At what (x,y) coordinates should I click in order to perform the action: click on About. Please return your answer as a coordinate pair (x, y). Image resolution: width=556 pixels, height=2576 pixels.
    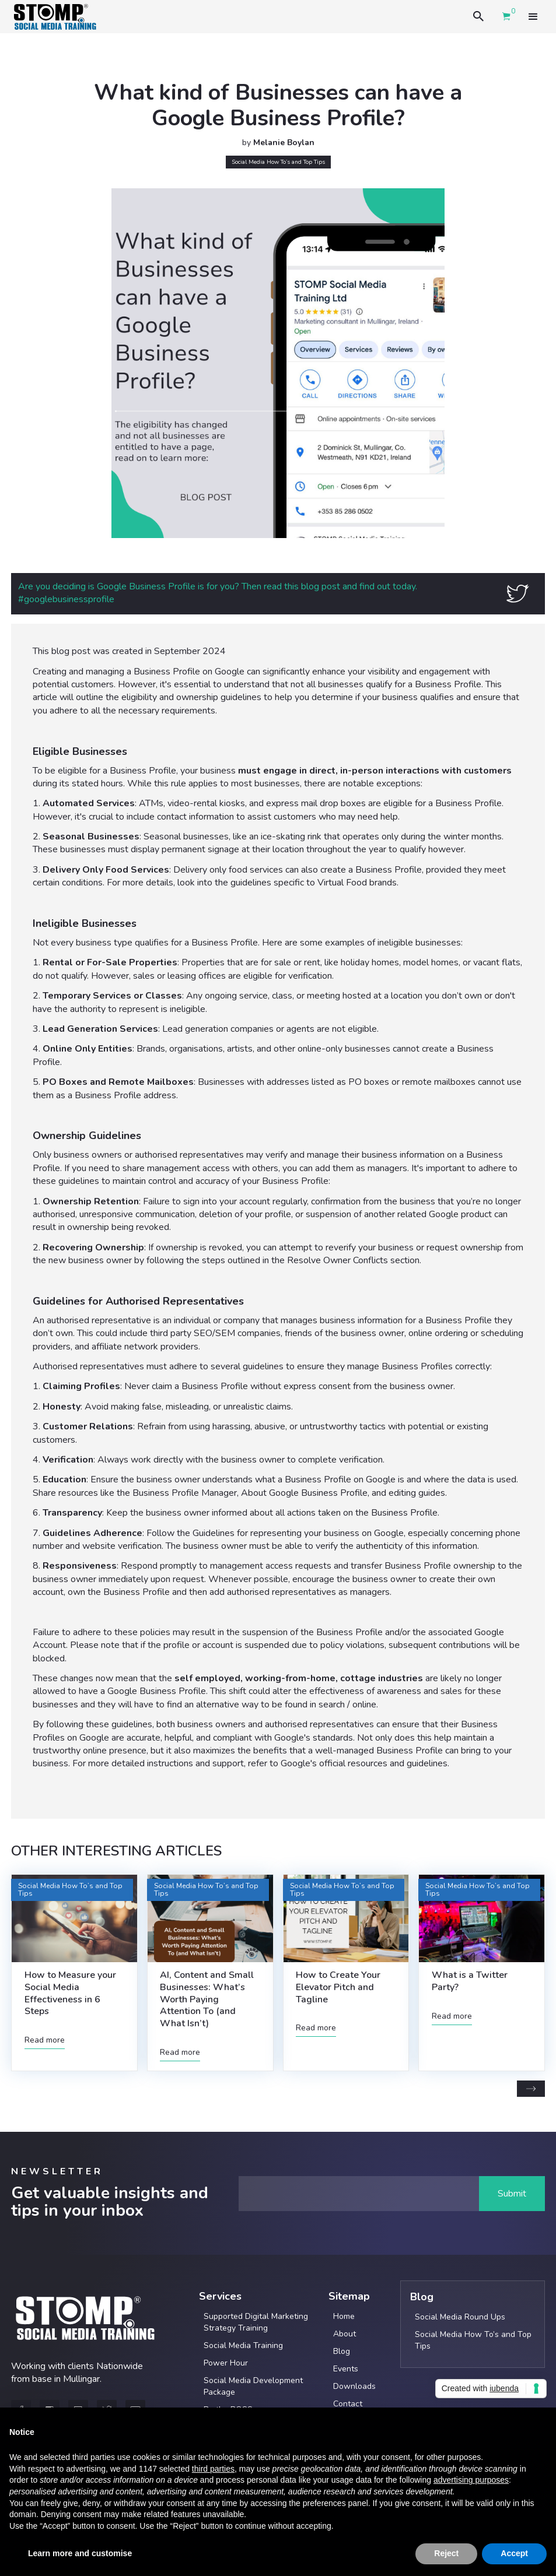
    Looking at the image, I should click on (344, 2333).